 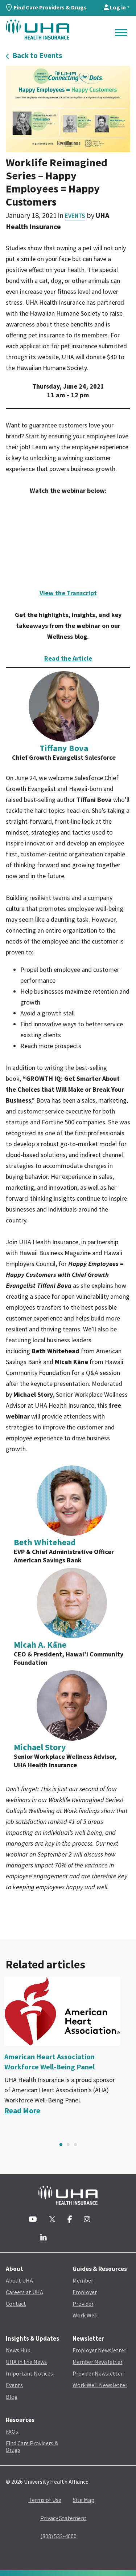 What do you see at coordinates (85, 2315) in the screenshot?
I see `Work Well` at bounding box center [85, 2315].